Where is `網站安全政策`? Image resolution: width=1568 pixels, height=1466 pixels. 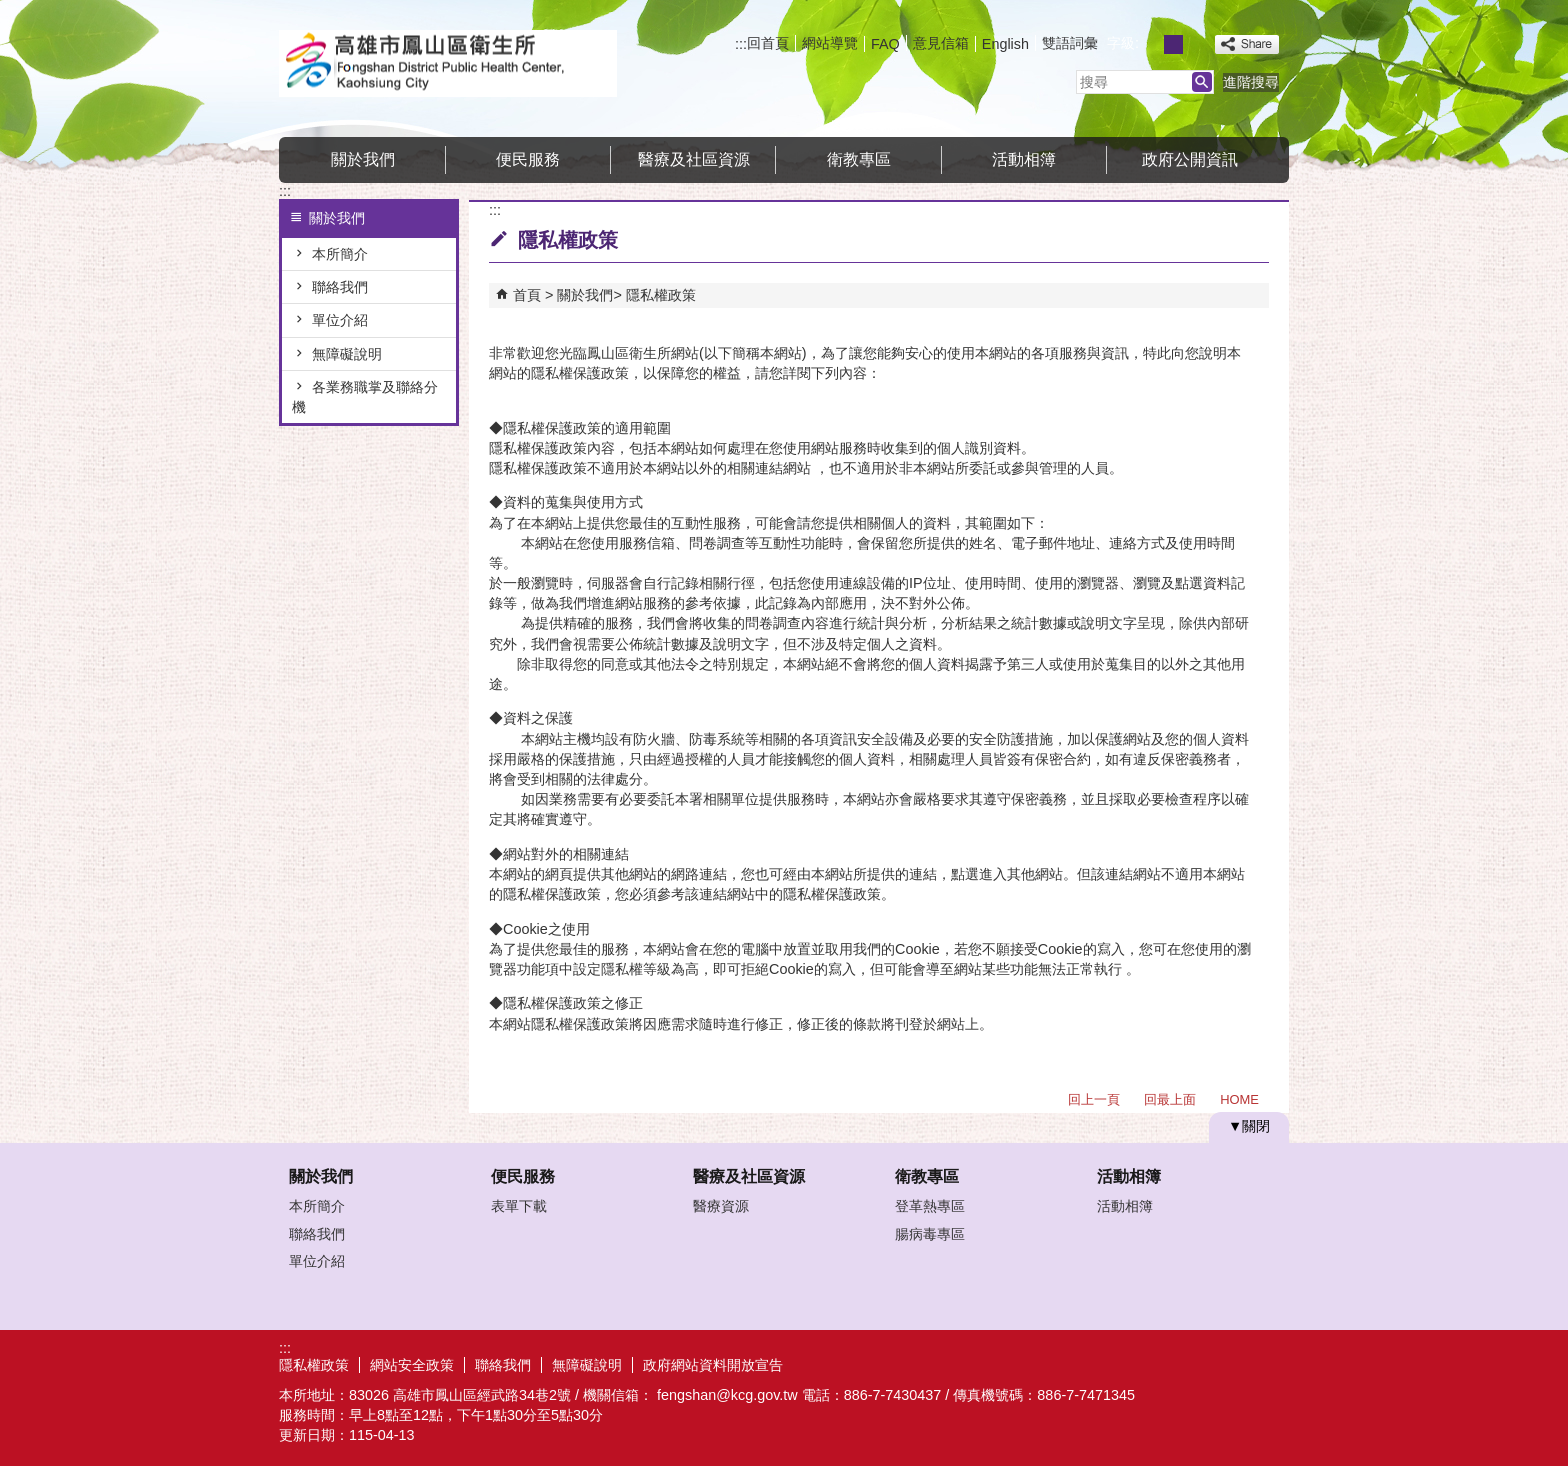
網站安全政策 is located at coordinates (412, 1365).